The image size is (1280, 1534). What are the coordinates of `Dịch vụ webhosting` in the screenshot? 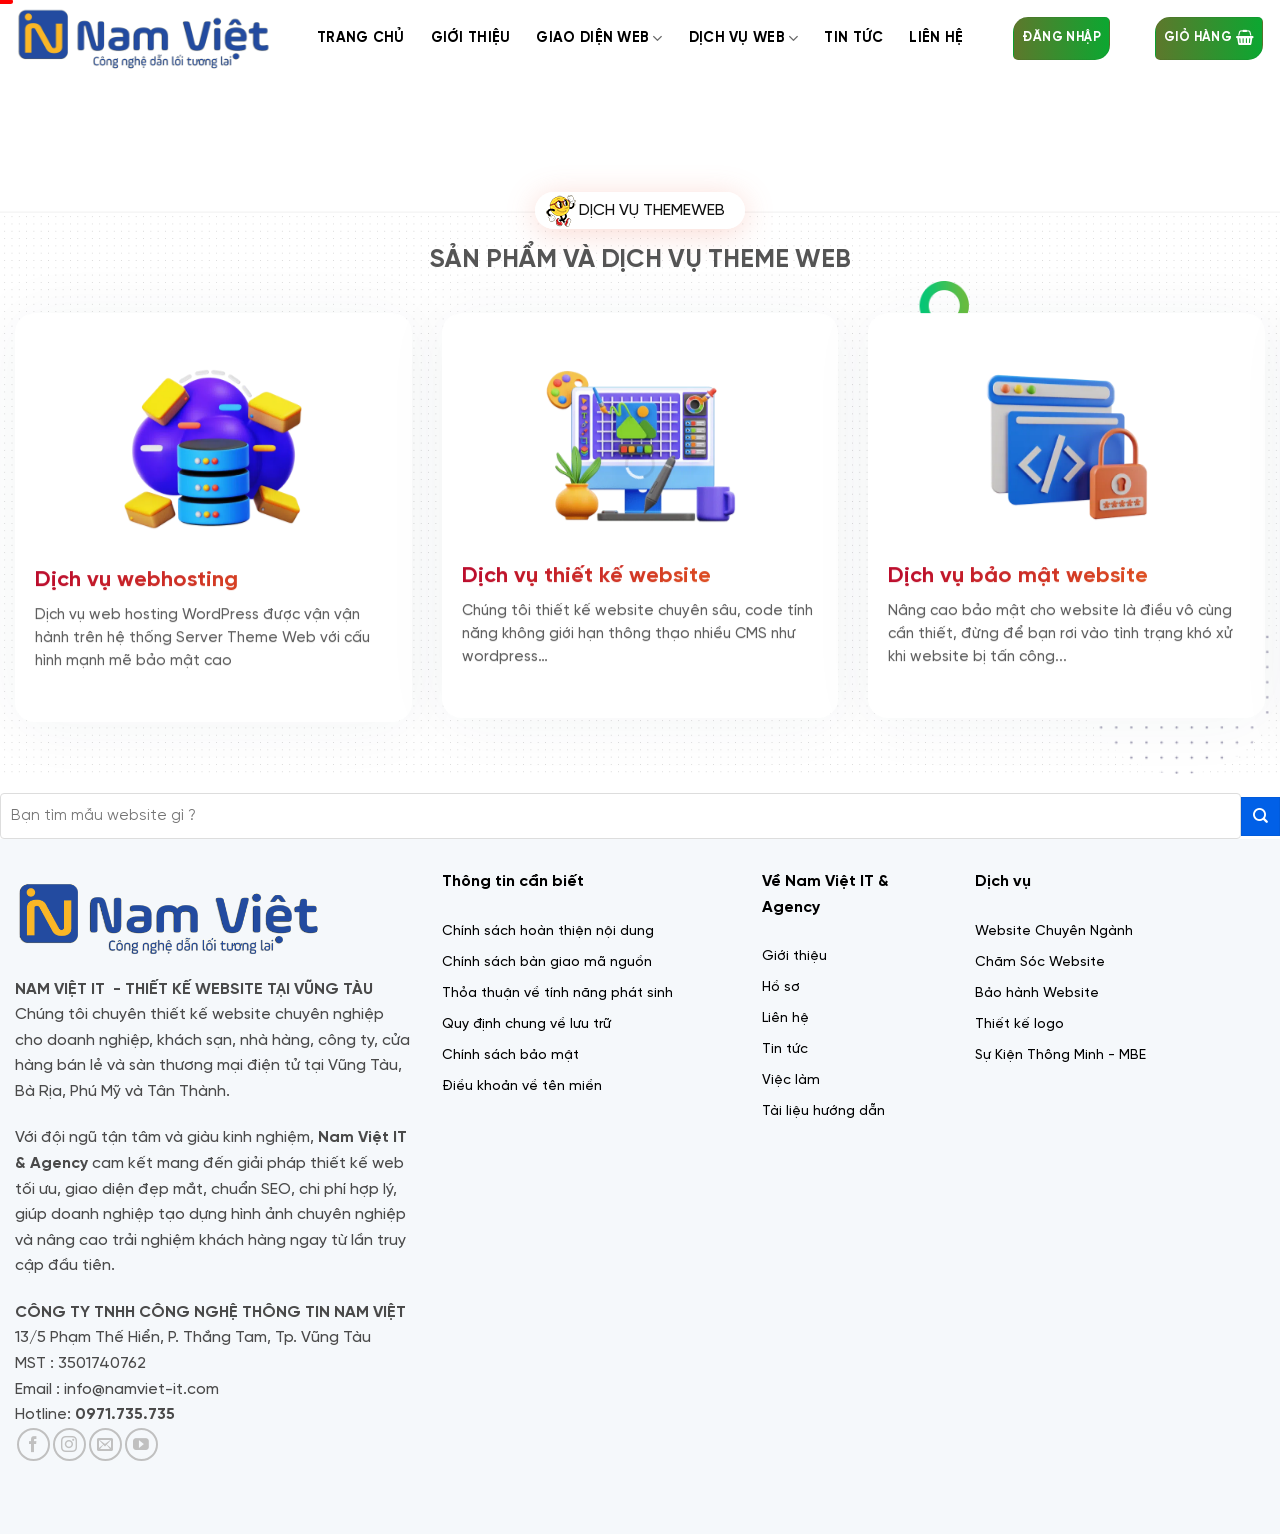 It's located at (136, 577).